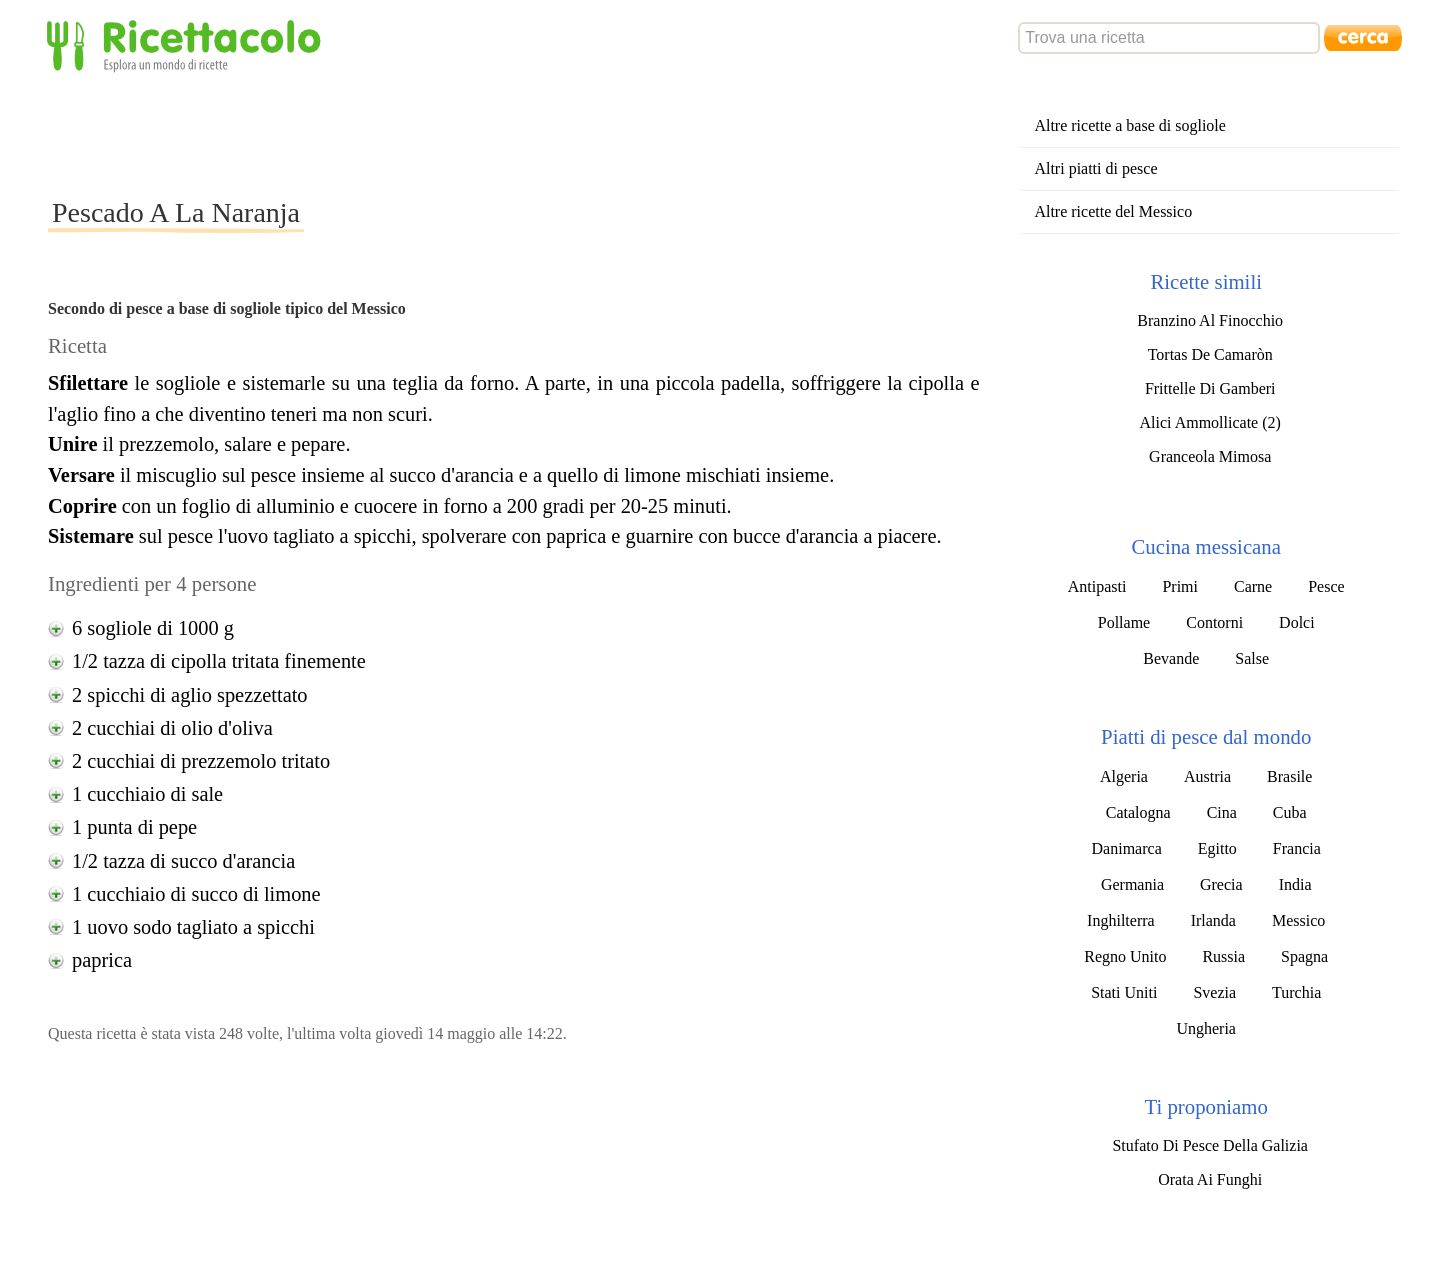 This screenshot has height=1264, width=1434. I want to click on Ungheria, so click(1206, 1028).